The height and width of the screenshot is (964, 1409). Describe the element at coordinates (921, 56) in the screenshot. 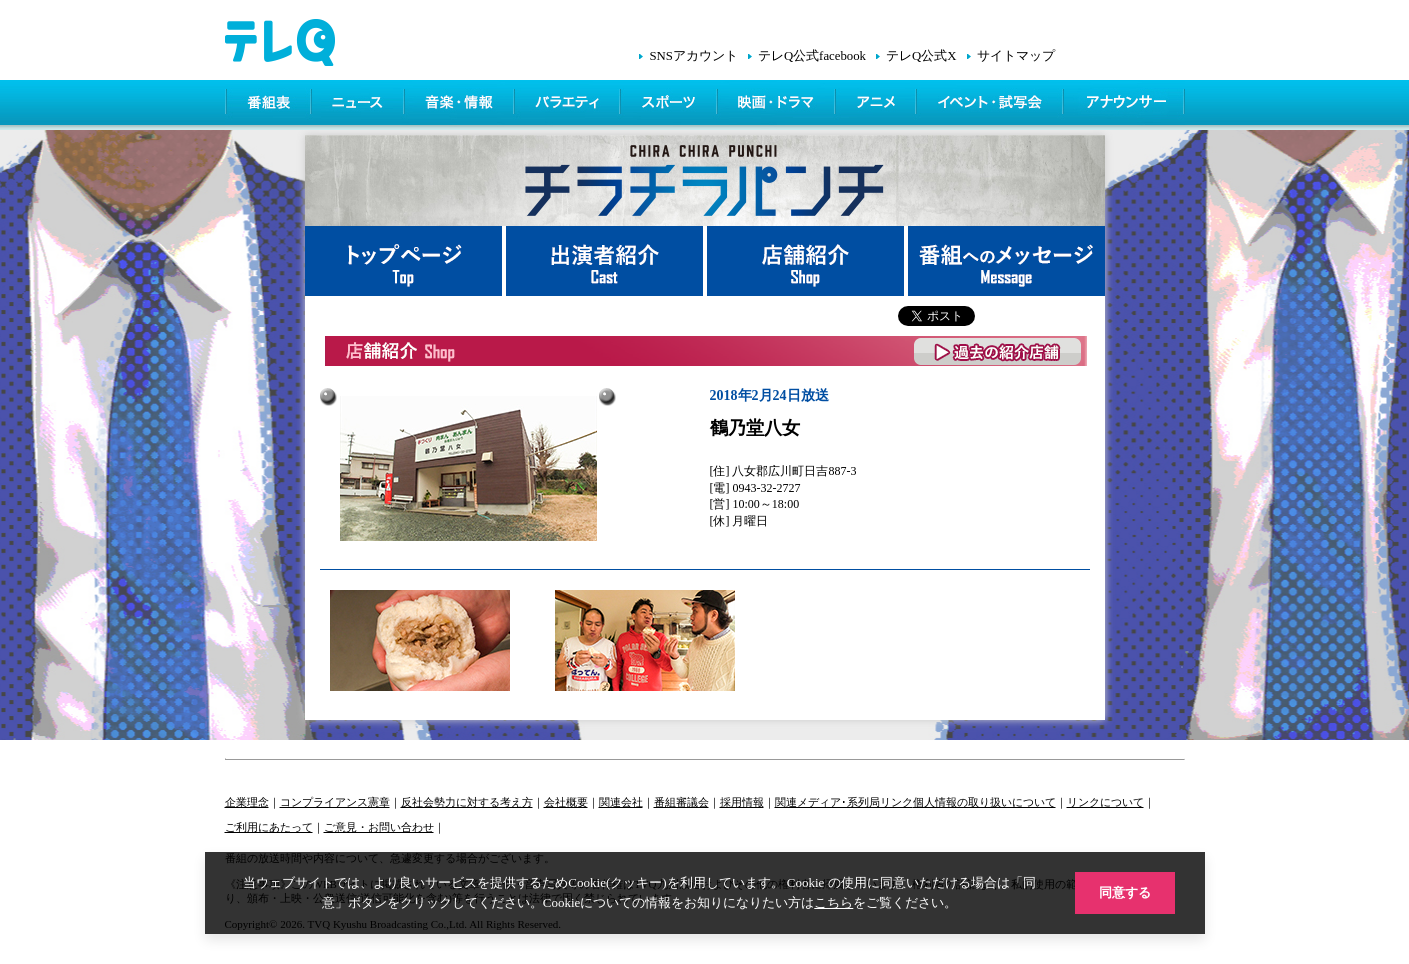

I see `テレQ公式X` at that location.